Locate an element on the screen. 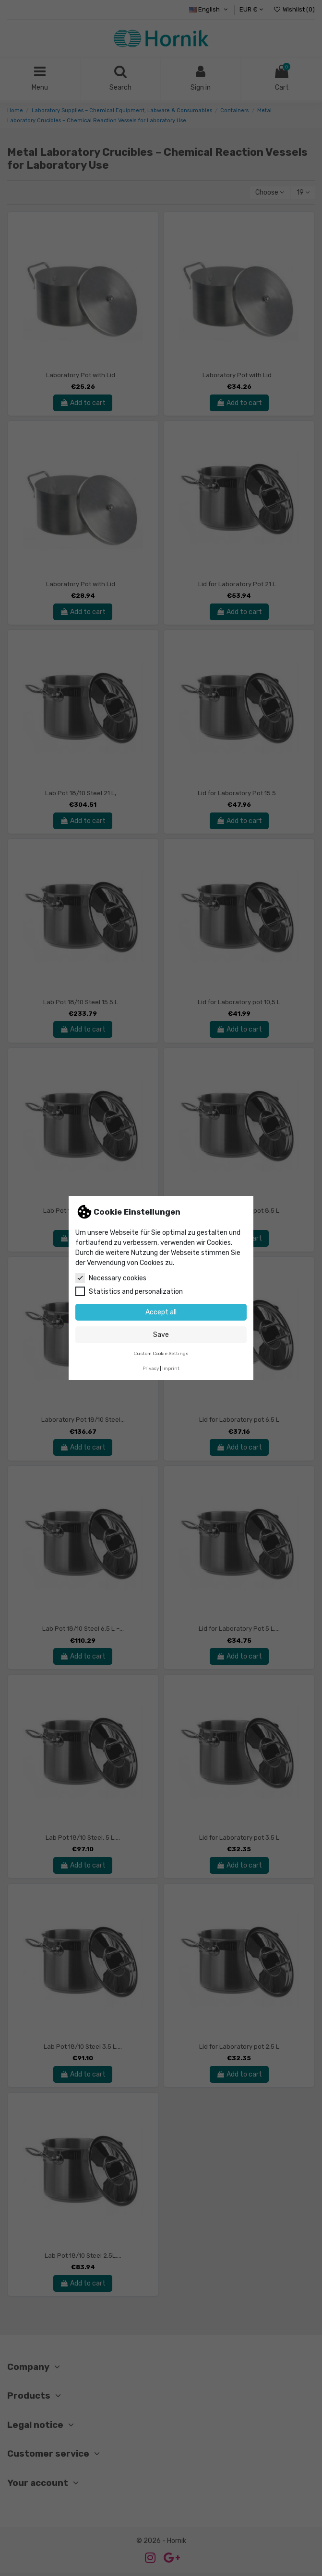 This screenshot has width=322, height=2576. Custom Cookie Settings is located at coordinates (161, 1353).